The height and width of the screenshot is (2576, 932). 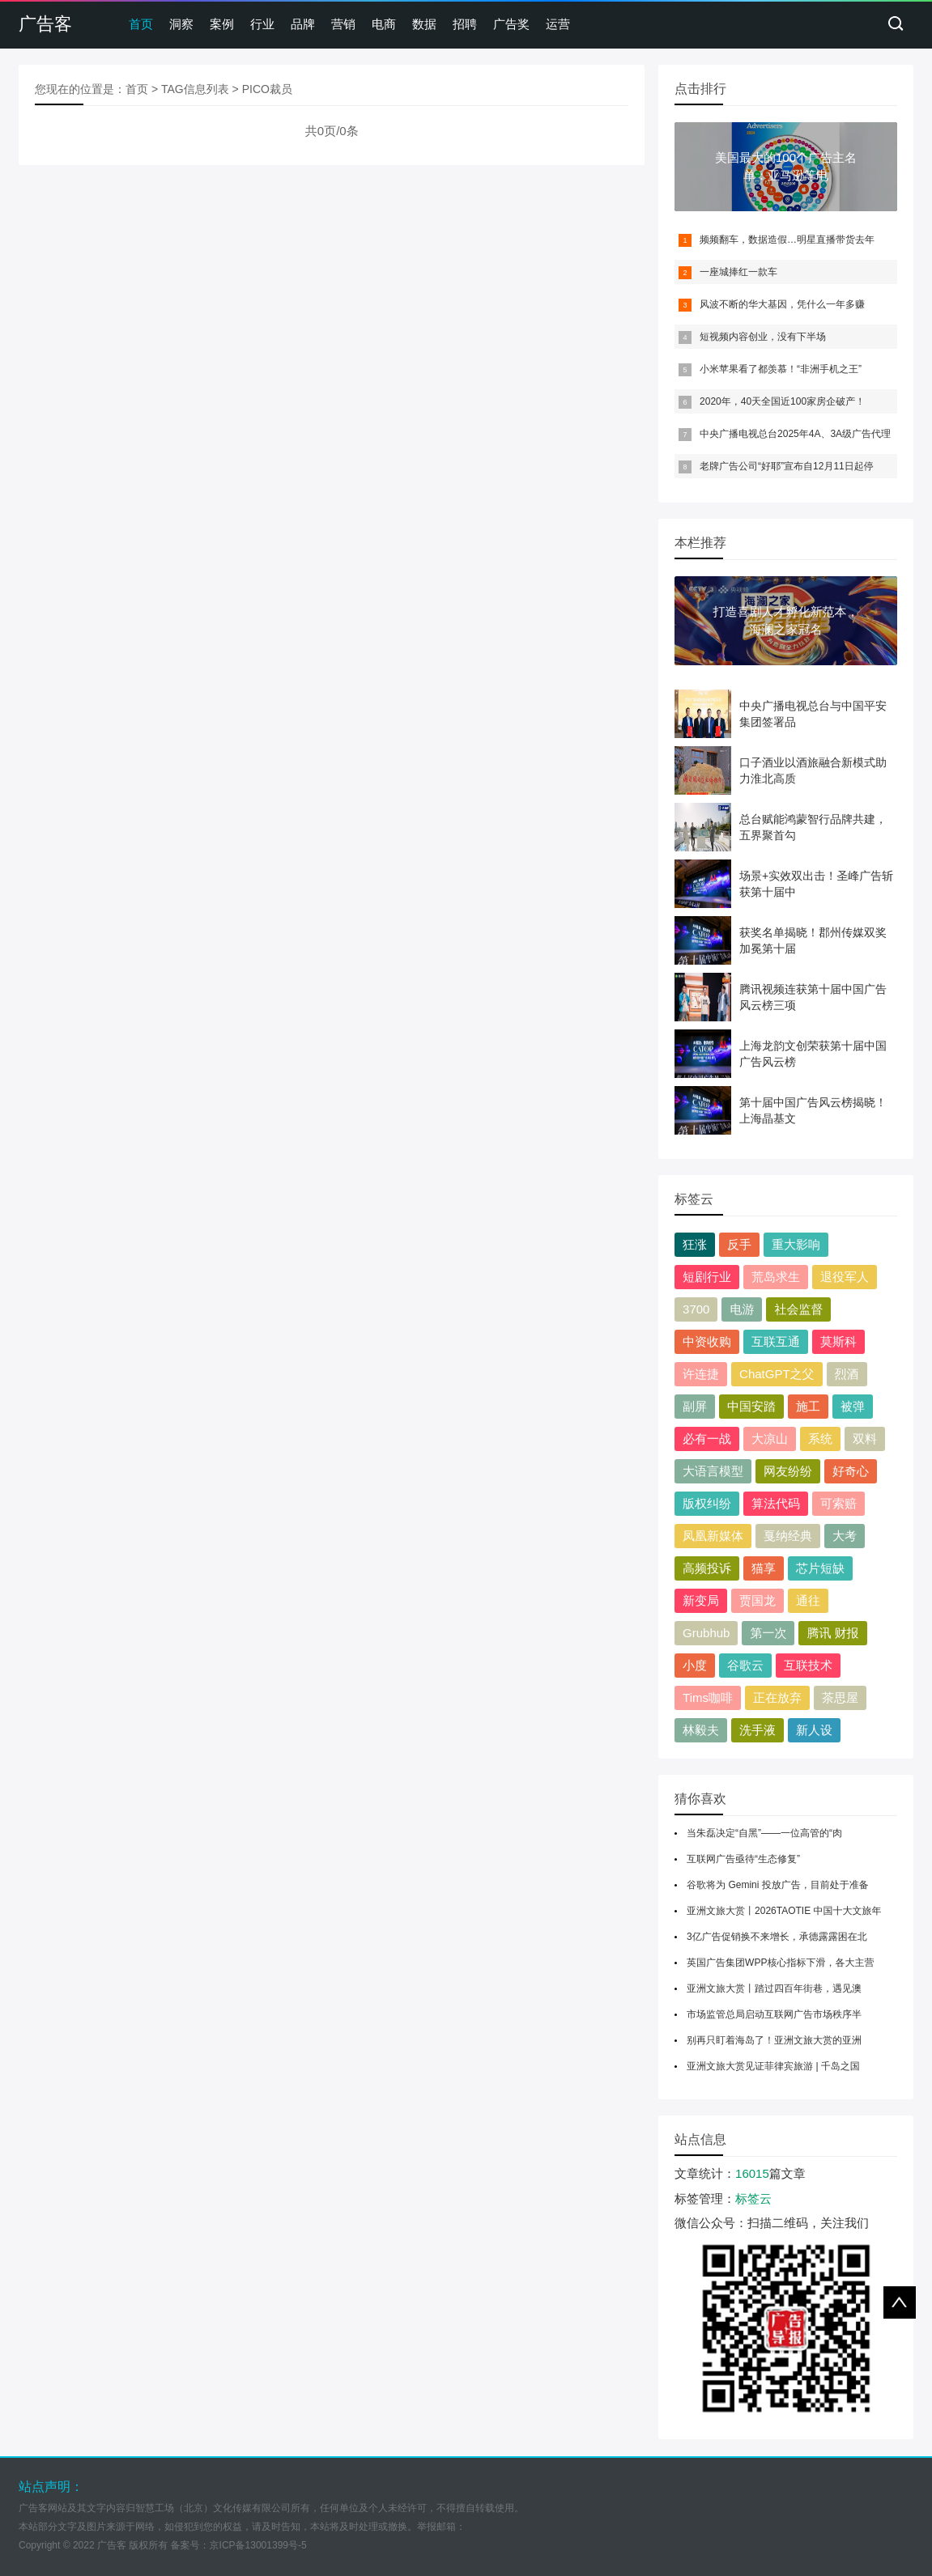 I want to click on 戛纳经典, so click(x=788, y=1536).